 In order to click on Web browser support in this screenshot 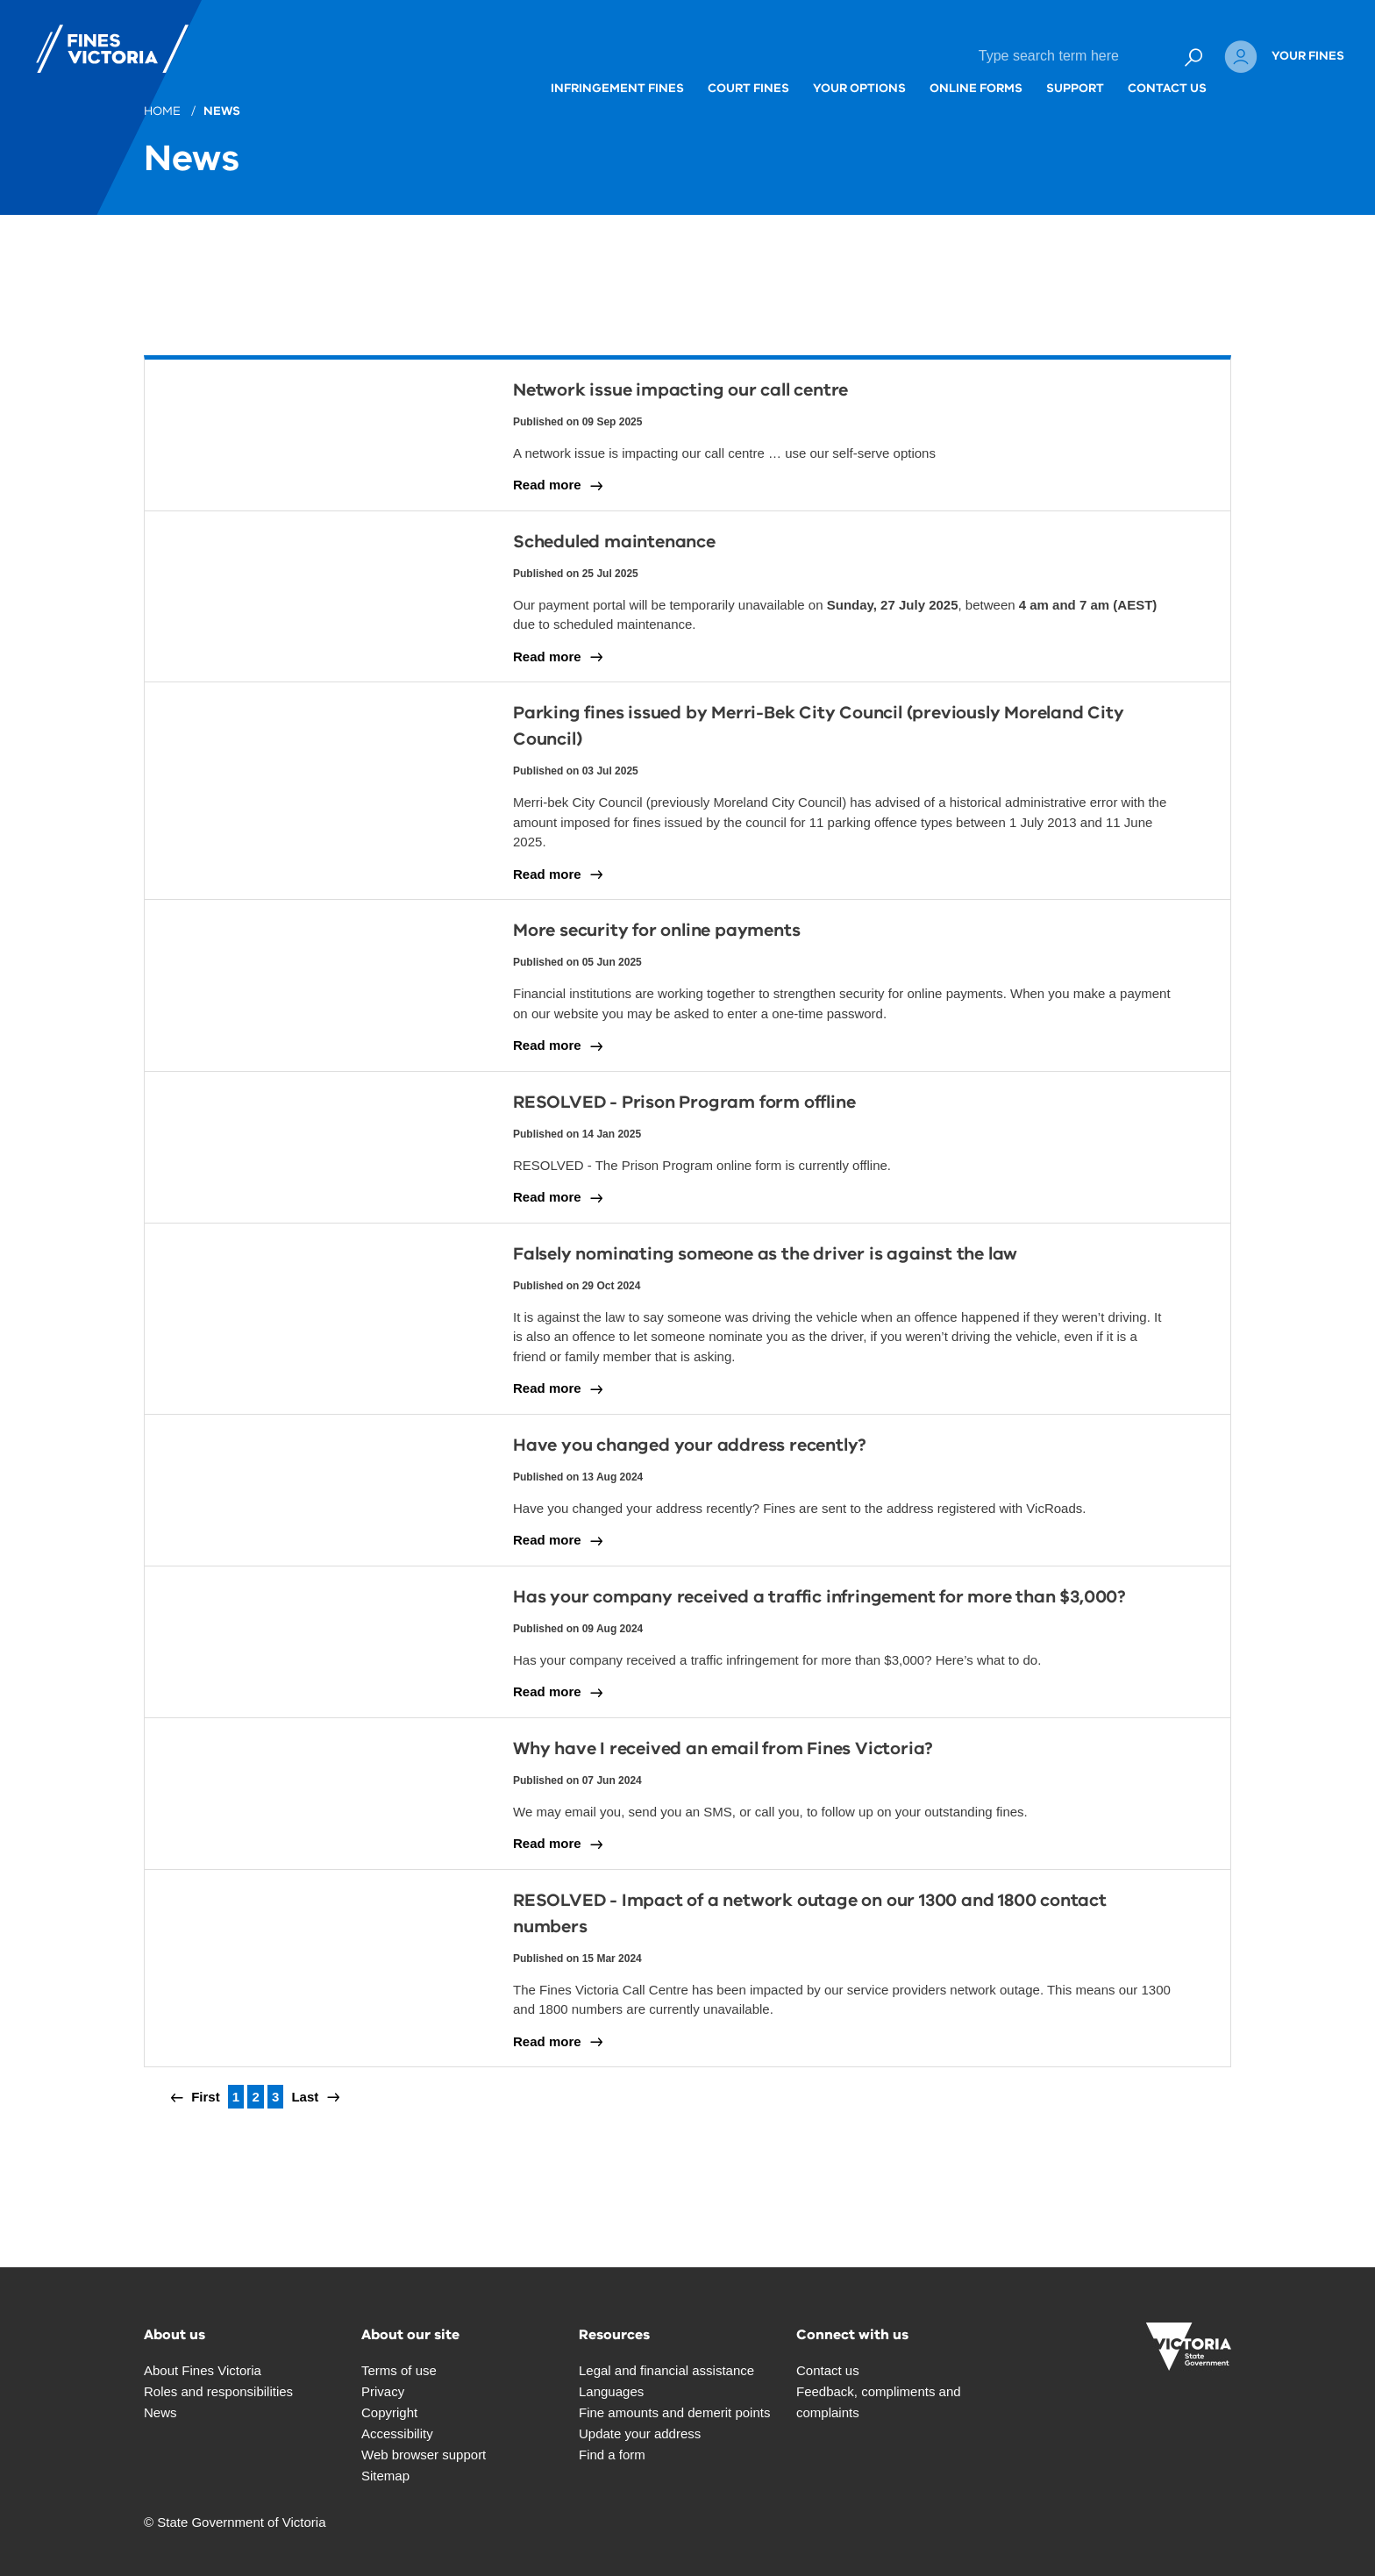, I will do `click(423, 2454)`.